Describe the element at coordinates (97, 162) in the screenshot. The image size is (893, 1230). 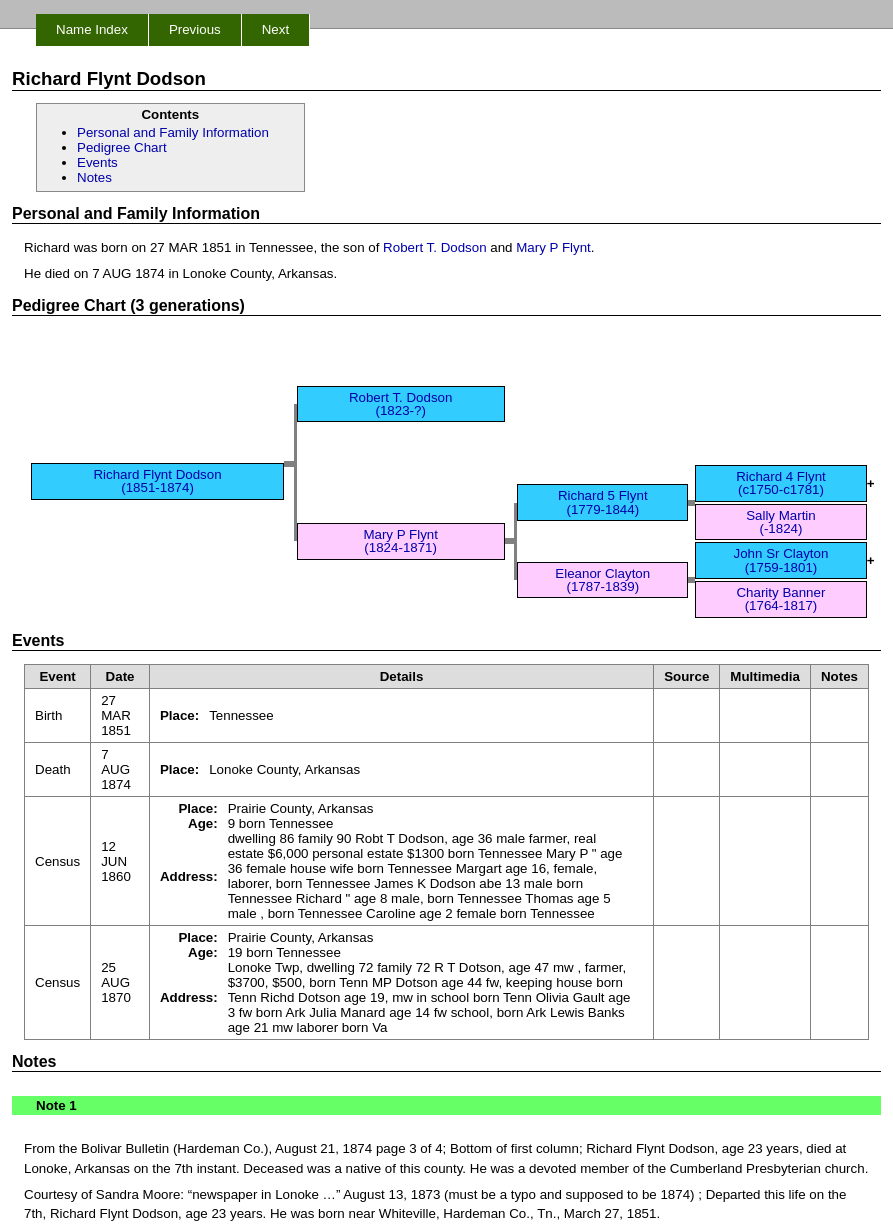
I see `Events` at that location.